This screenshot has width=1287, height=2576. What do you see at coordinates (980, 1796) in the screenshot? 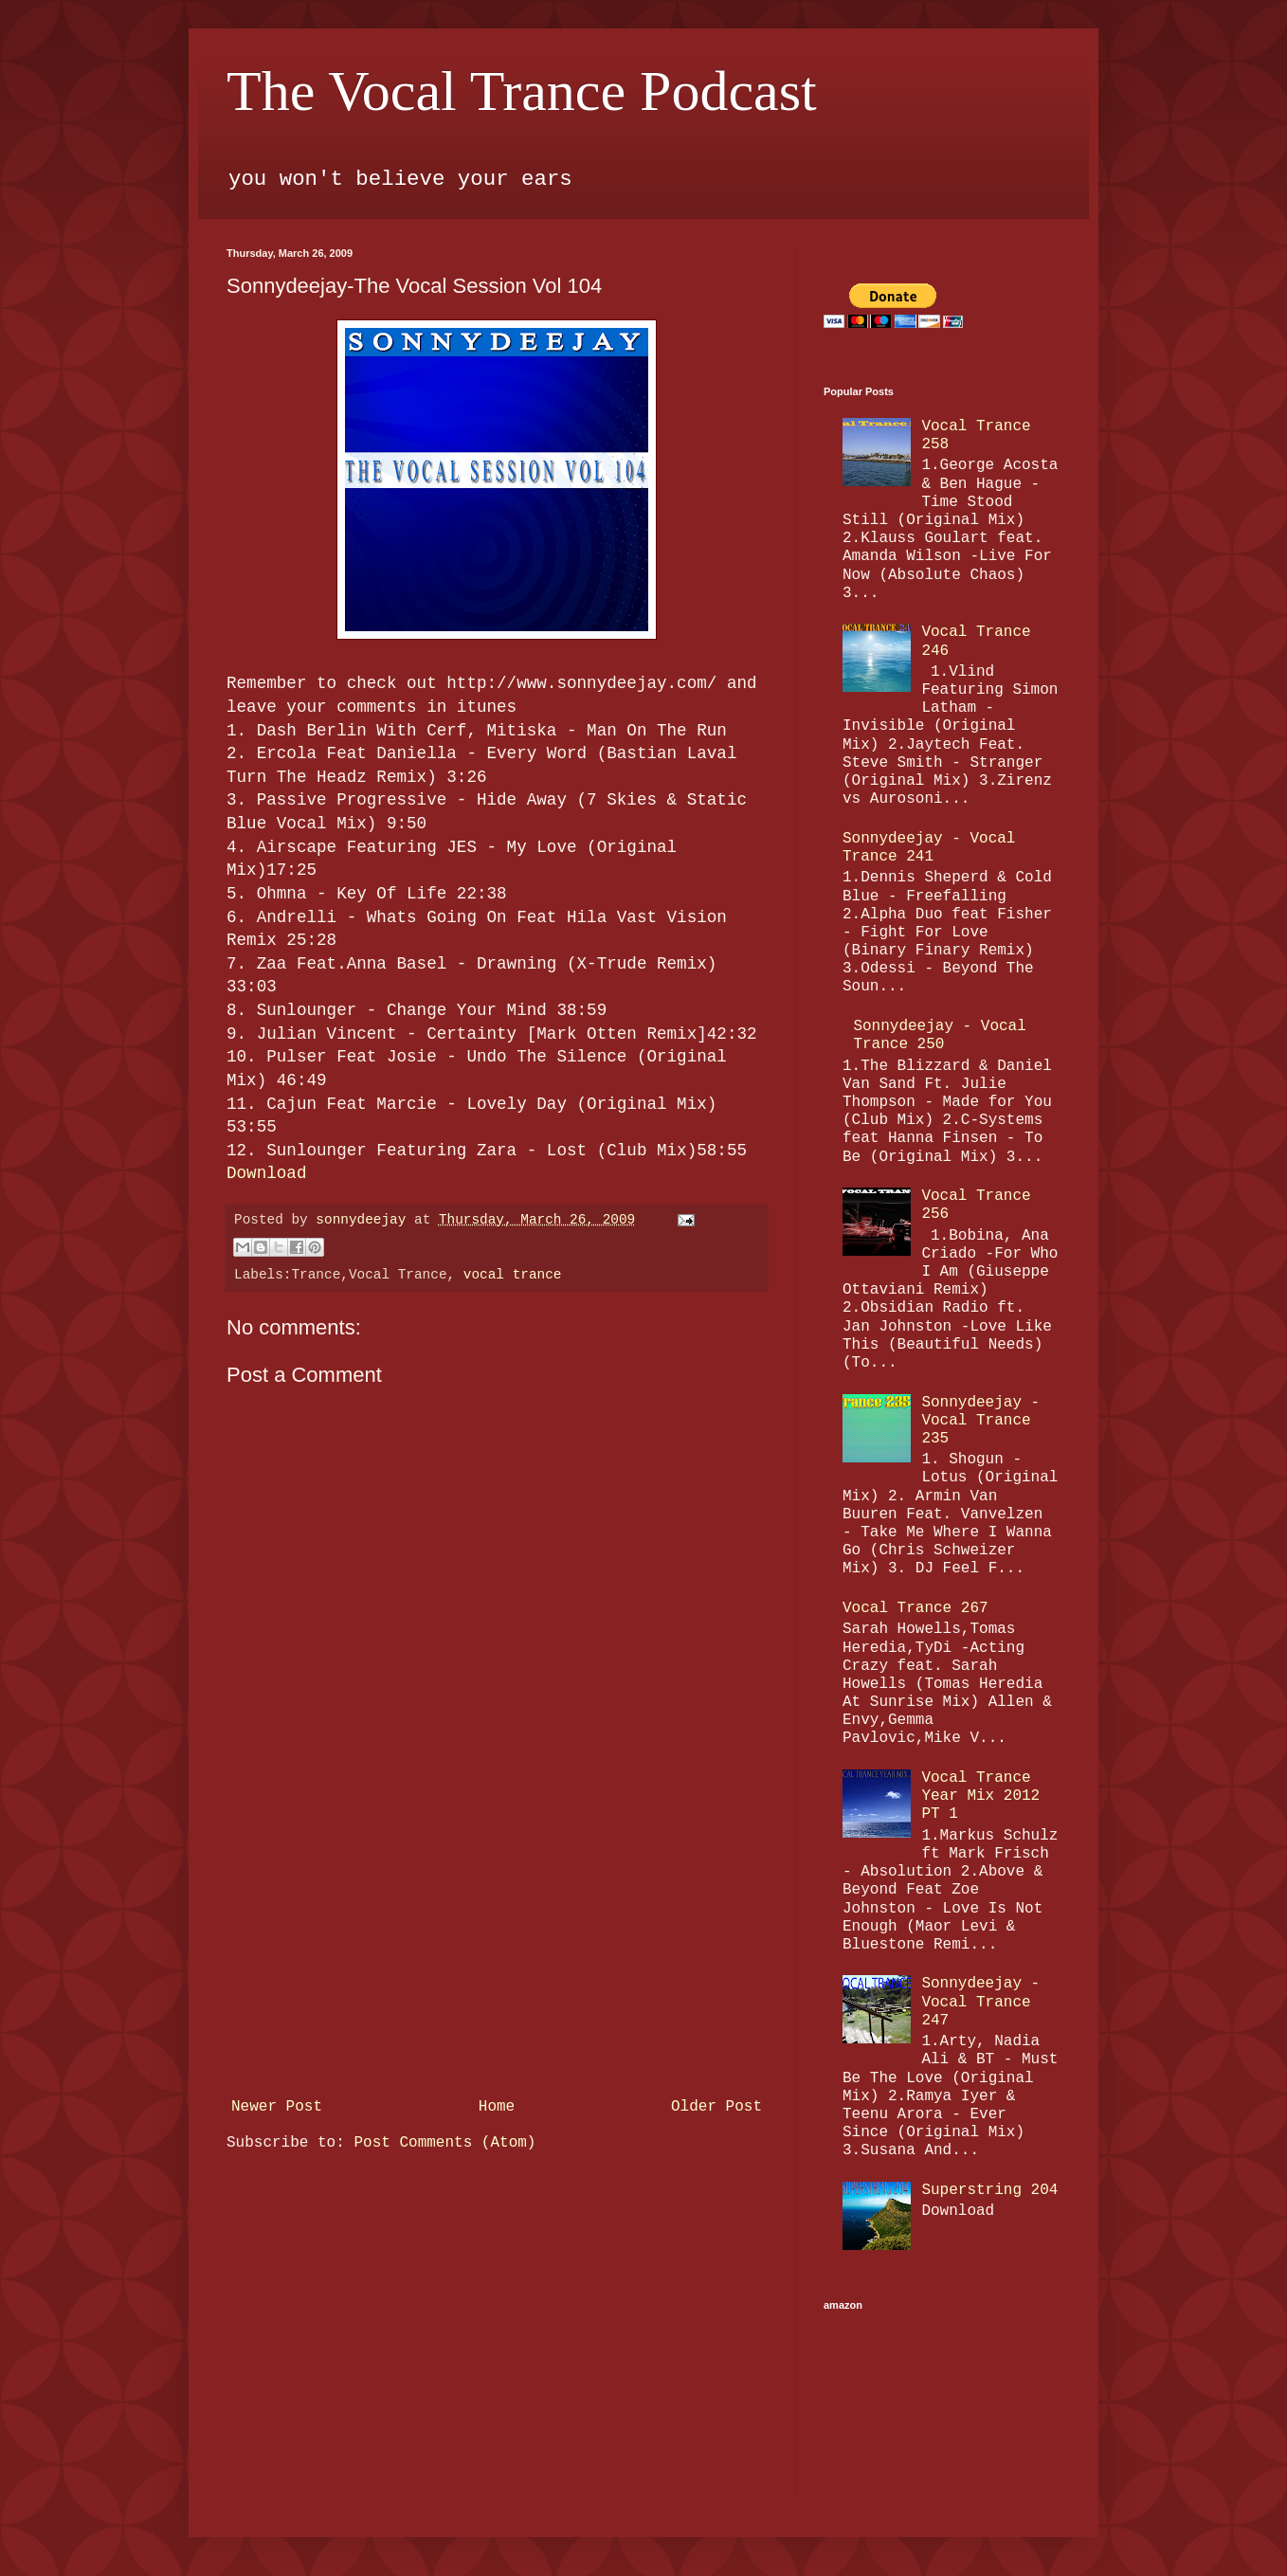
I see `Vocal Trance Year Mix 2012 PT 1` at bounding box center [980, 1796].